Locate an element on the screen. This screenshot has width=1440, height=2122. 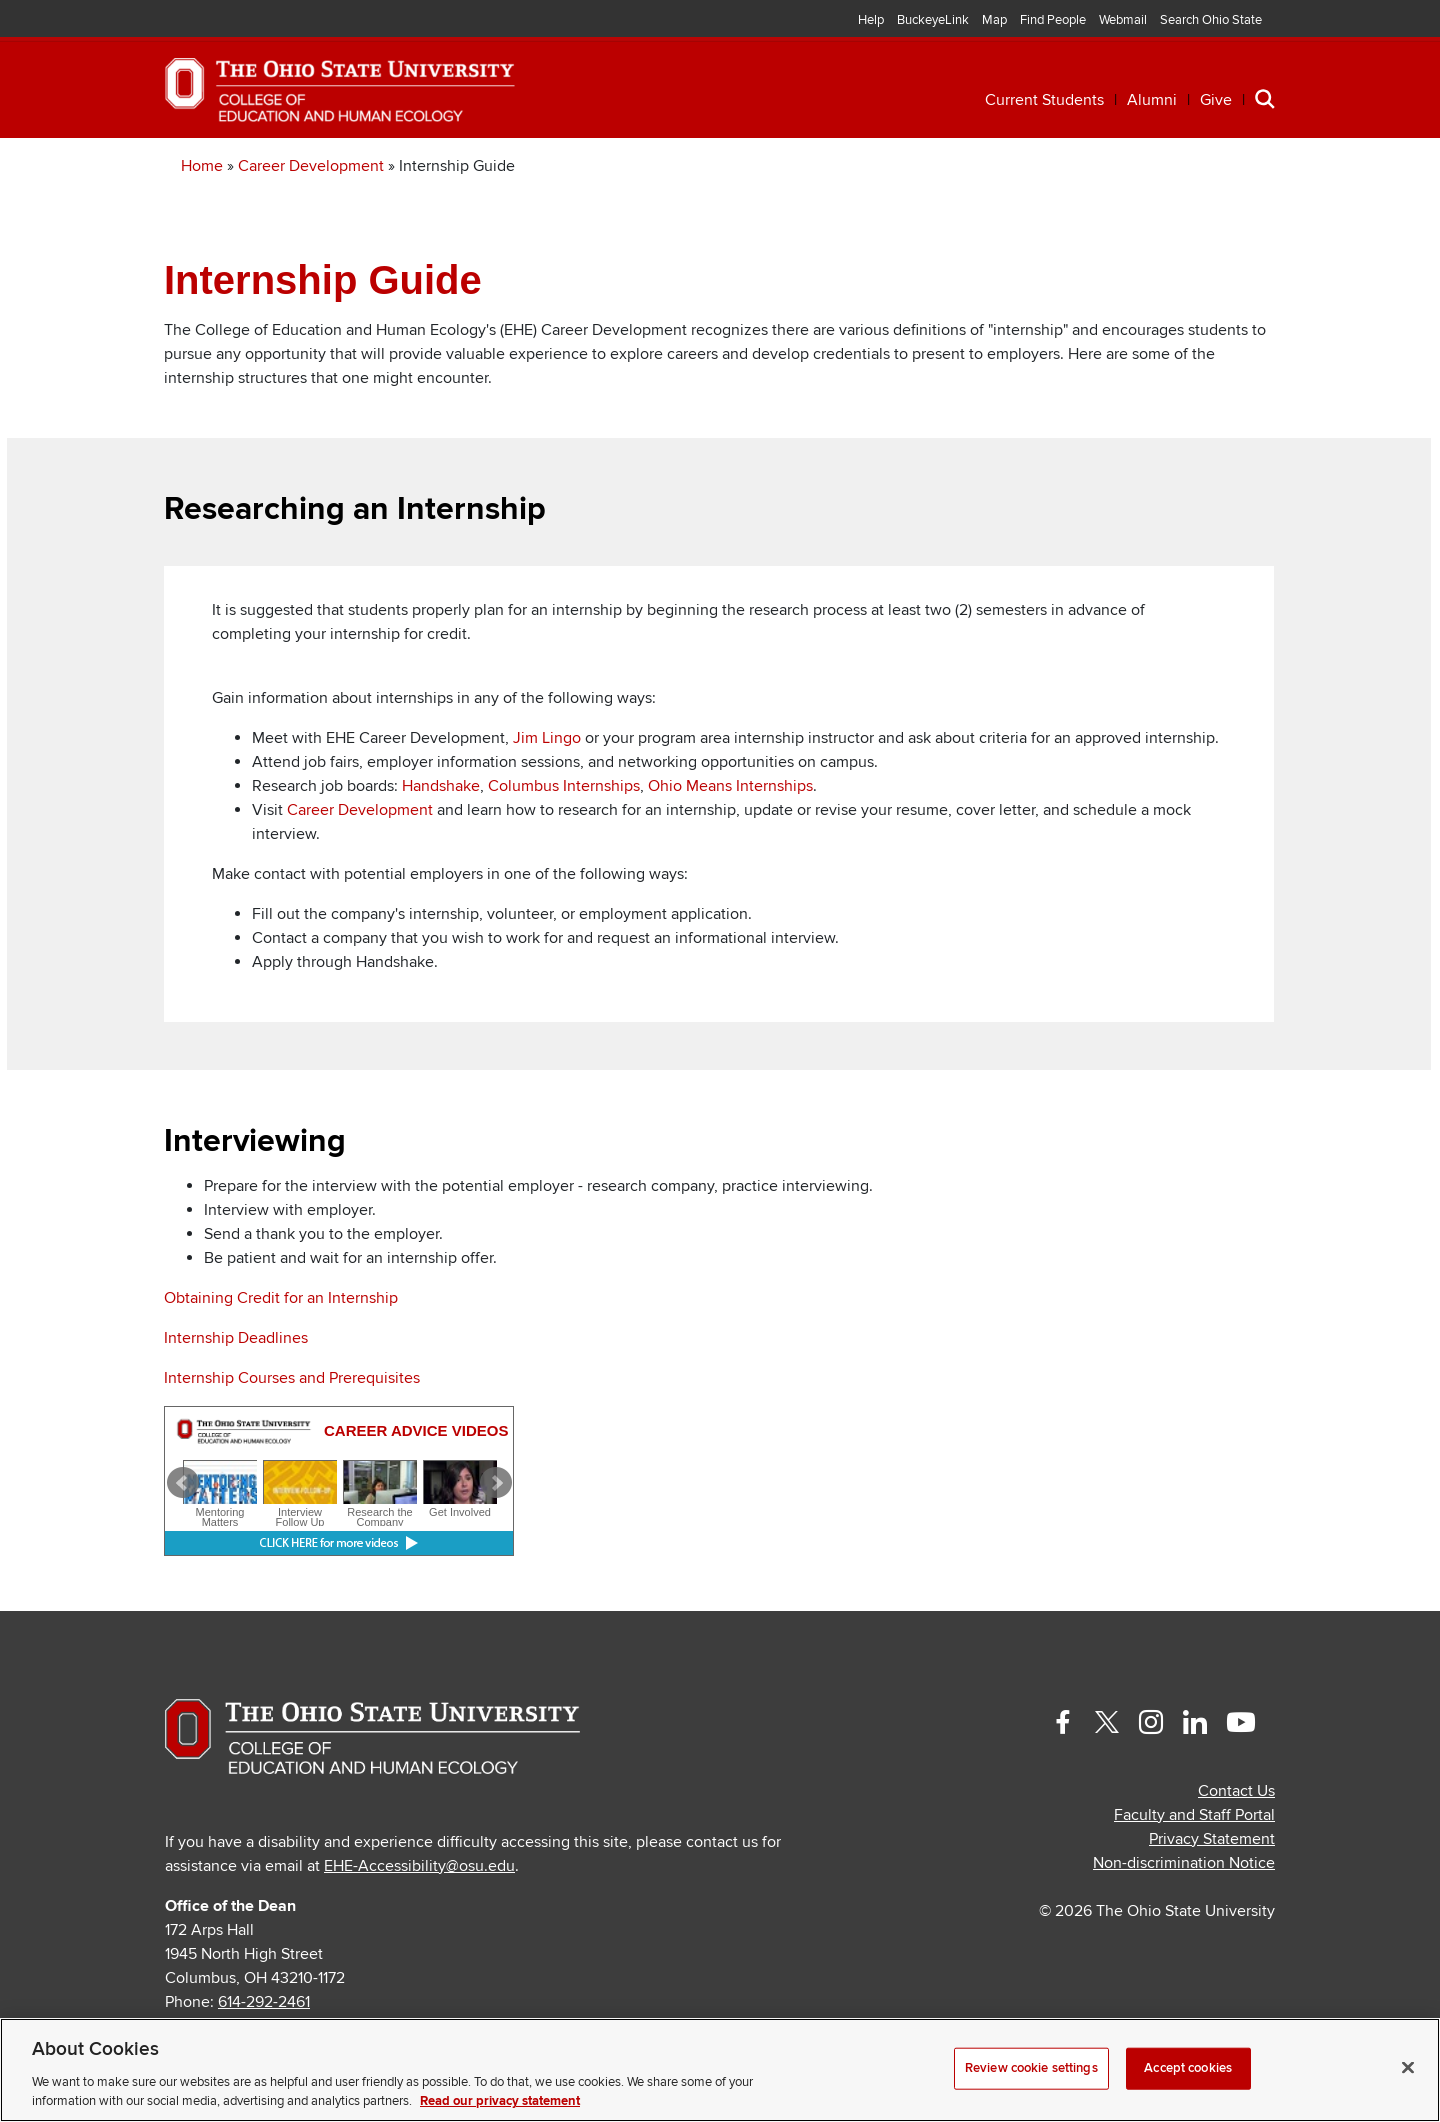
[Close] is located at coordinates (1408, 2068).